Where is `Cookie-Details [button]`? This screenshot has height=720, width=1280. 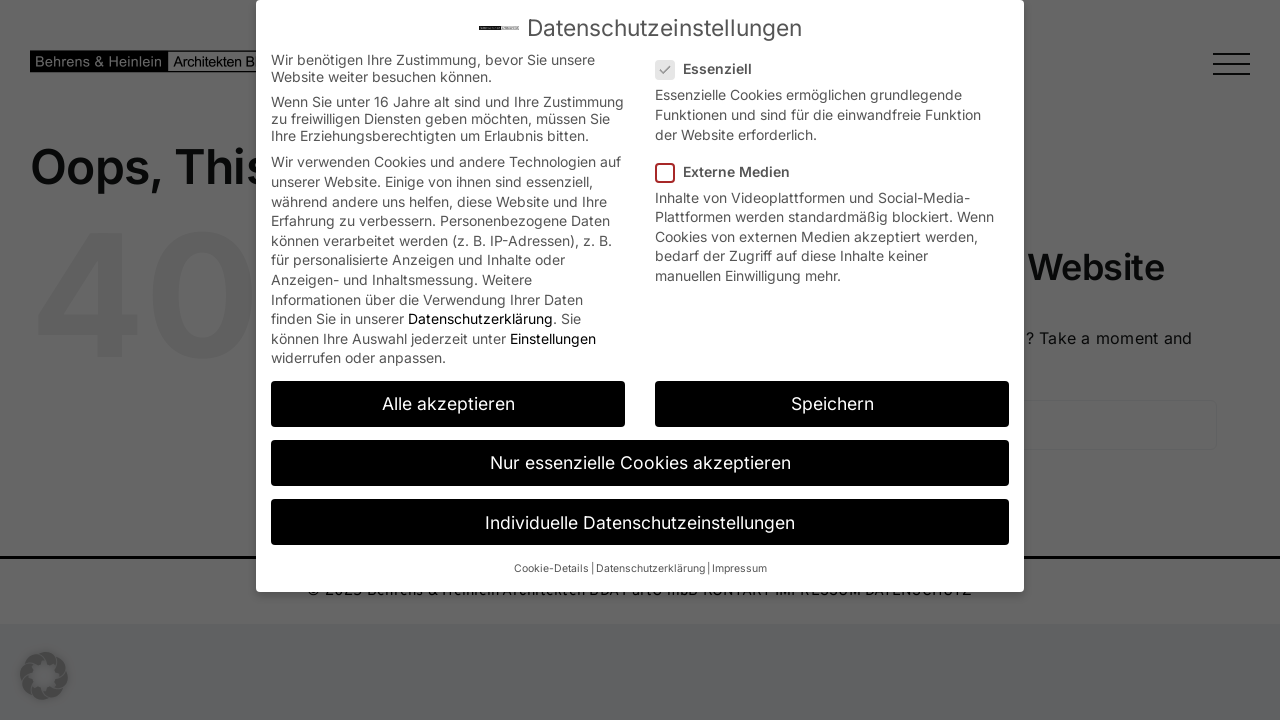
Cookie-Details [button] is located at coordinates (551, 568).